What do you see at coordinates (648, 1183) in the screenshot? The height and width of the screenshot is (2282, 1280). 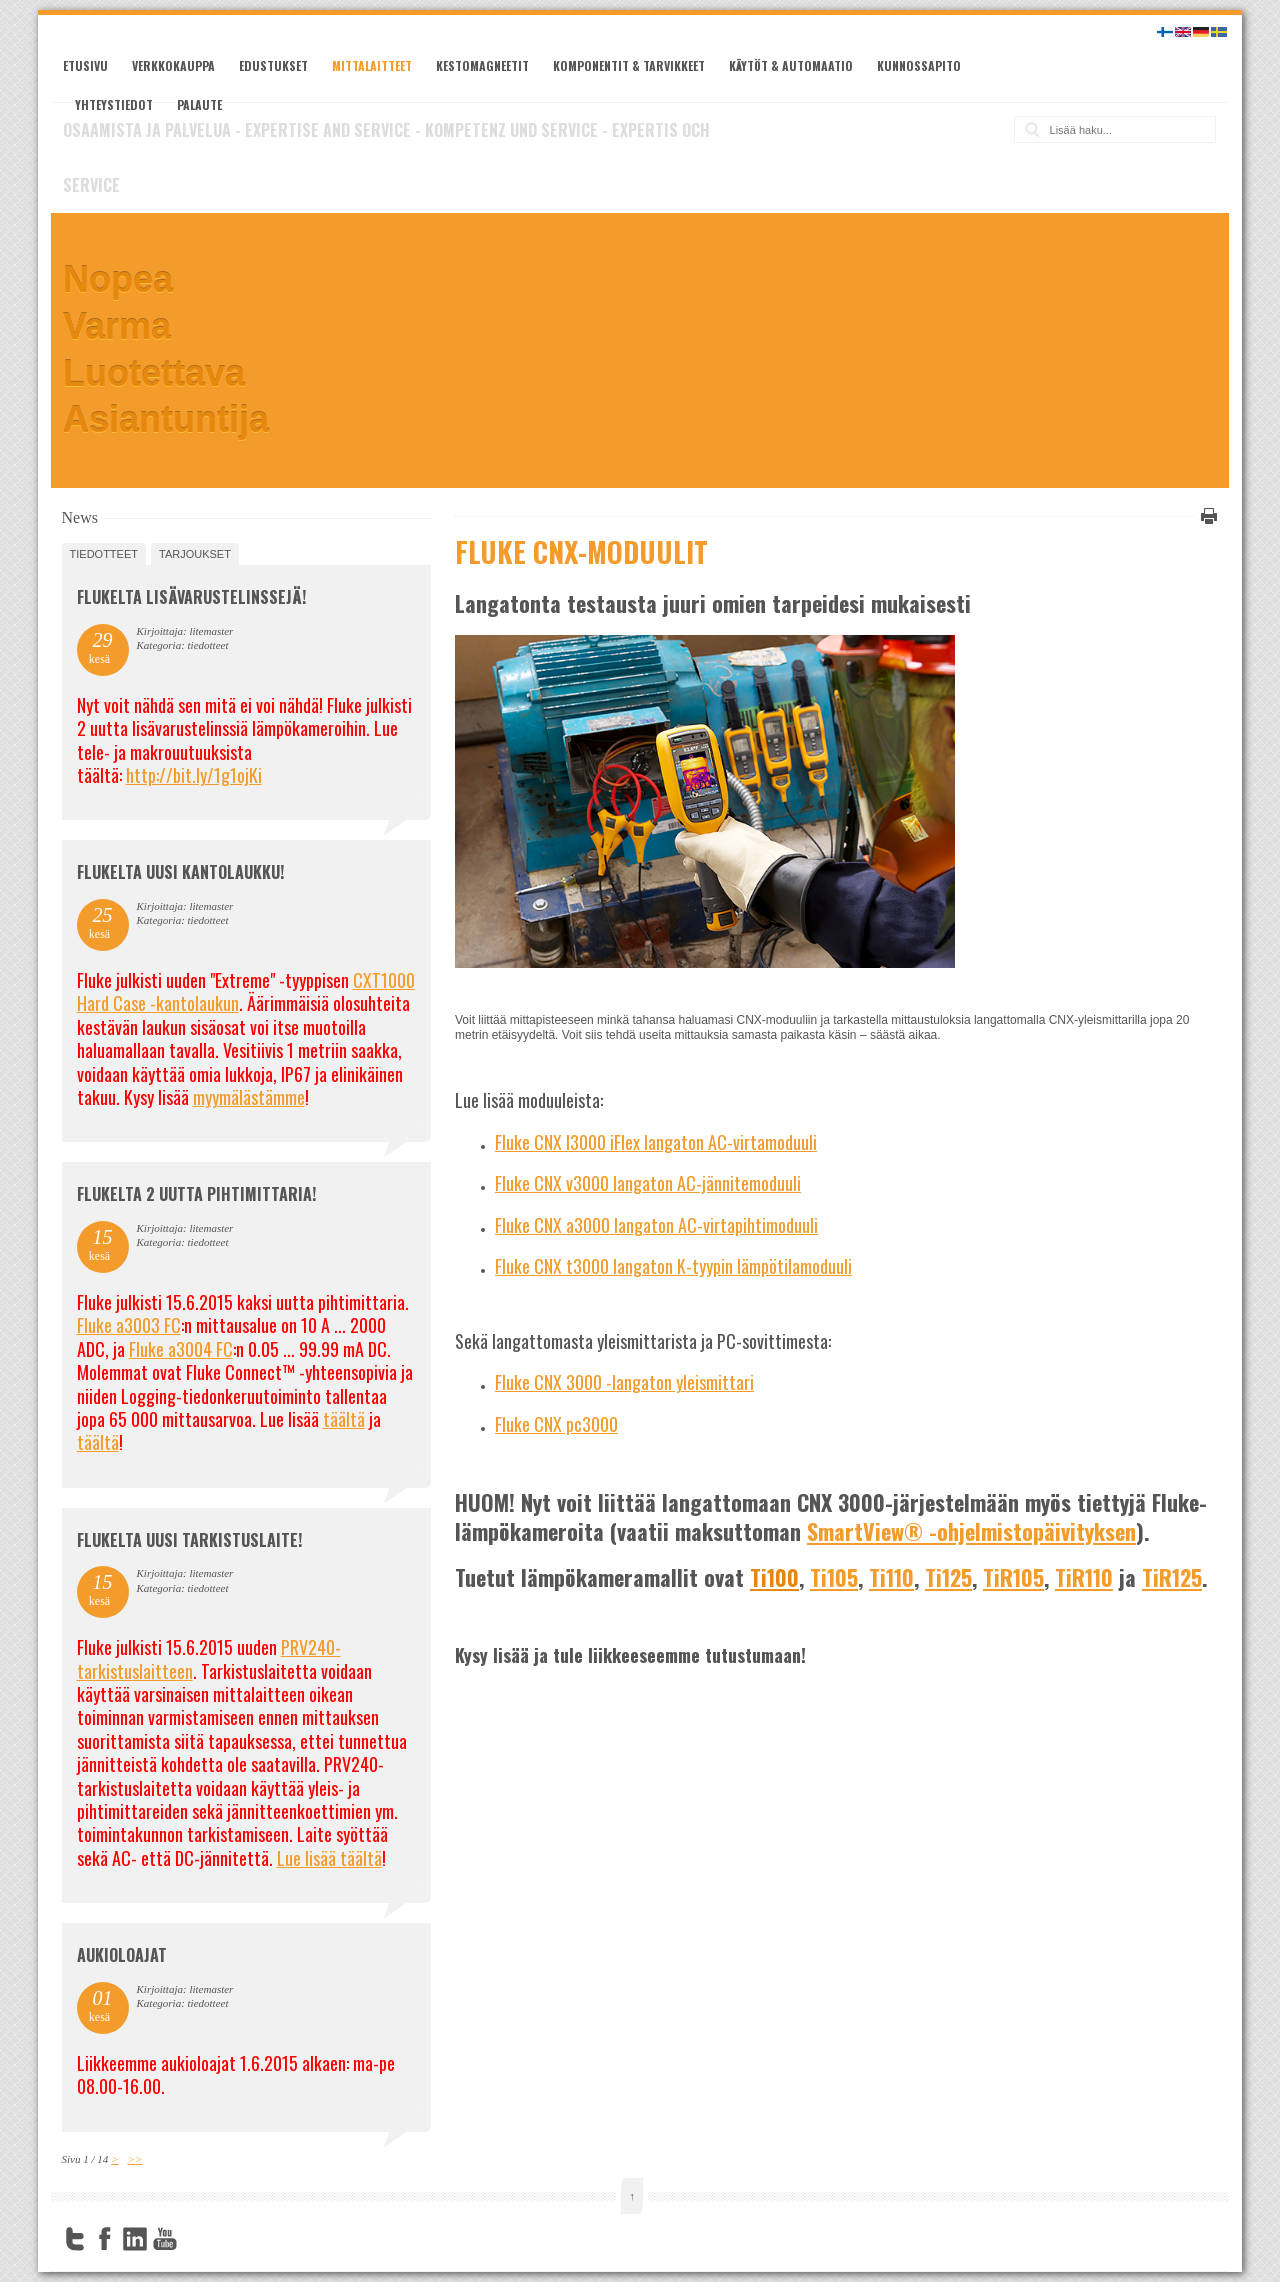 I see `Fluke CNX v3000 langaton AC-jännitemoduuli` at bounding box center [648, 1183].